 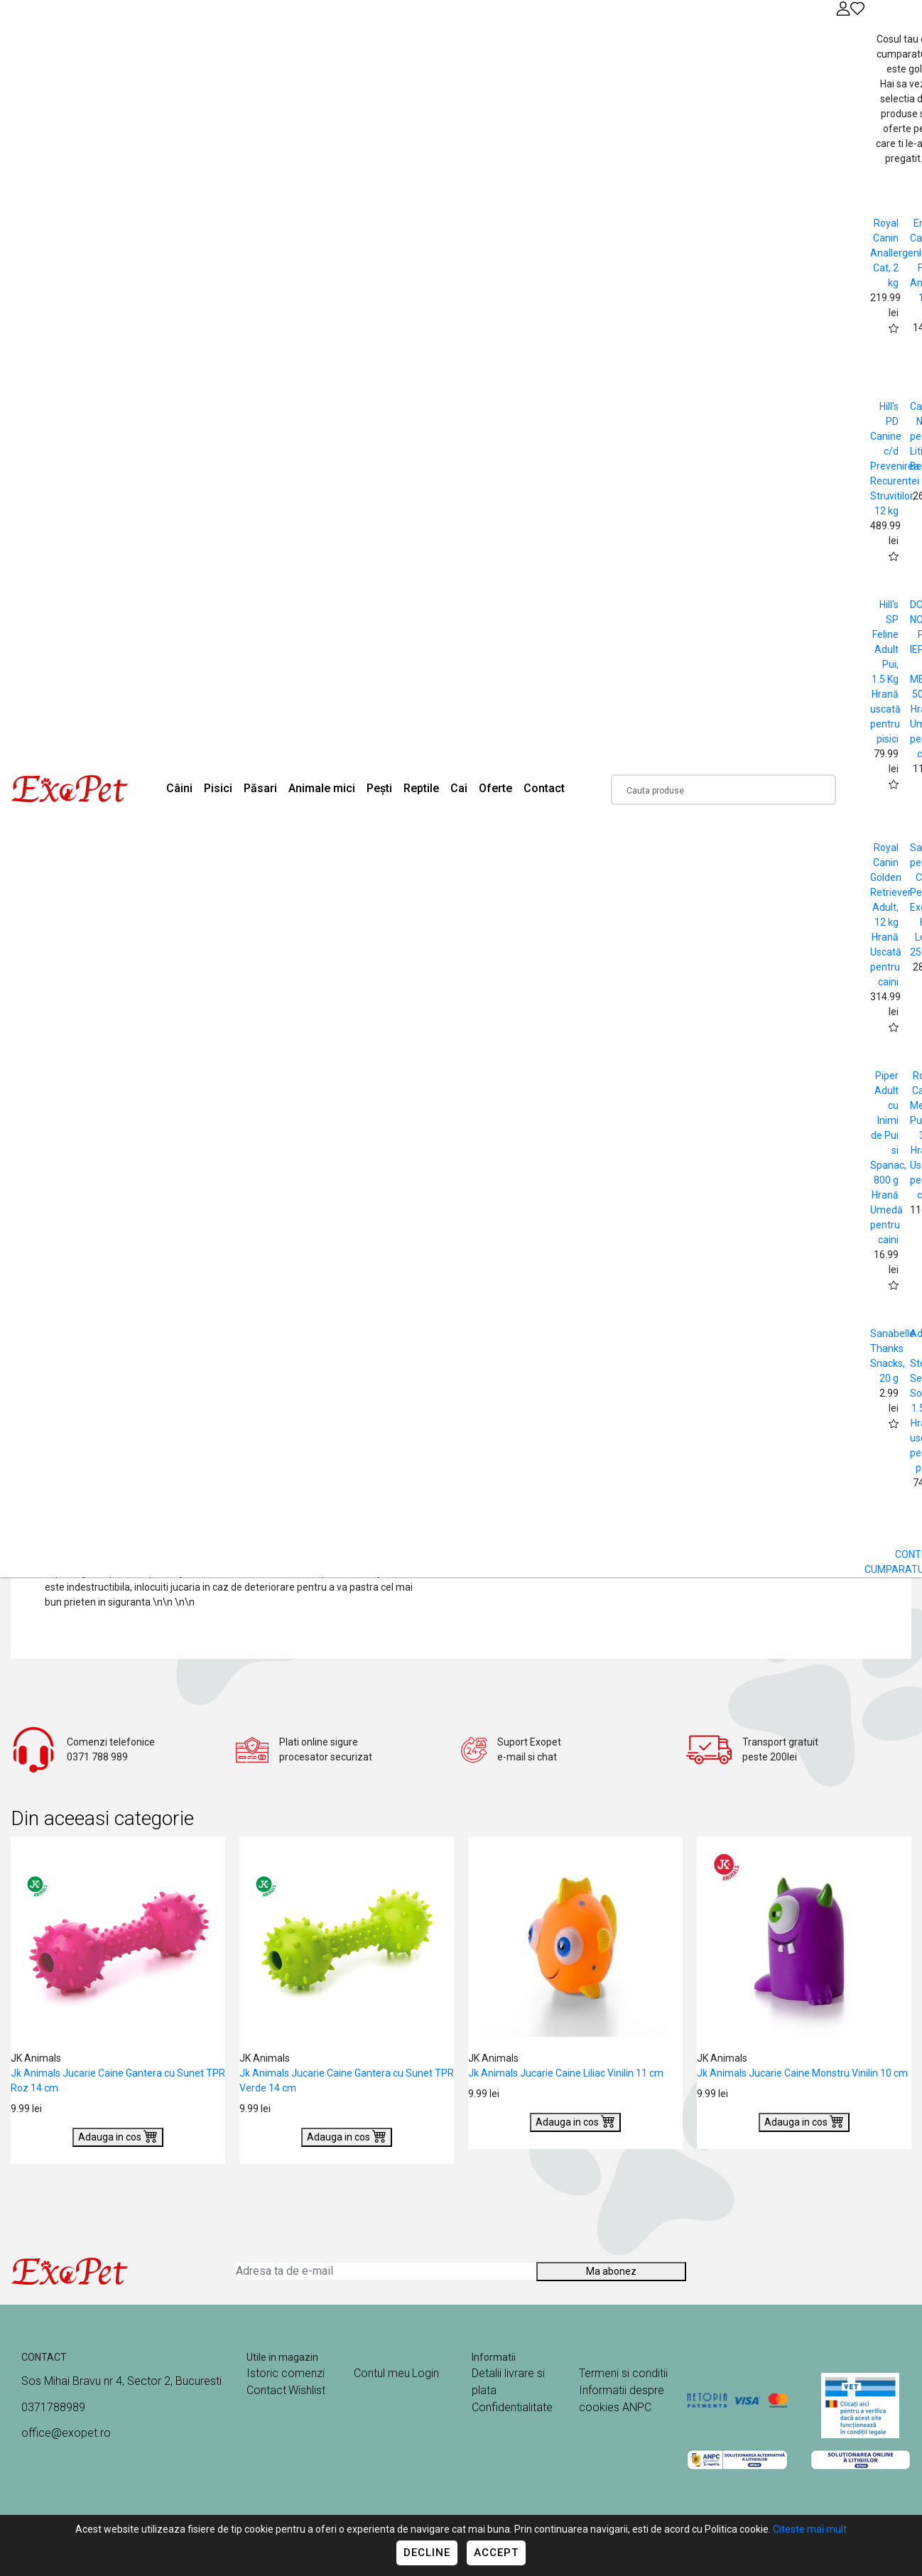 I want to click on Contact, so click(x=544, y=788).